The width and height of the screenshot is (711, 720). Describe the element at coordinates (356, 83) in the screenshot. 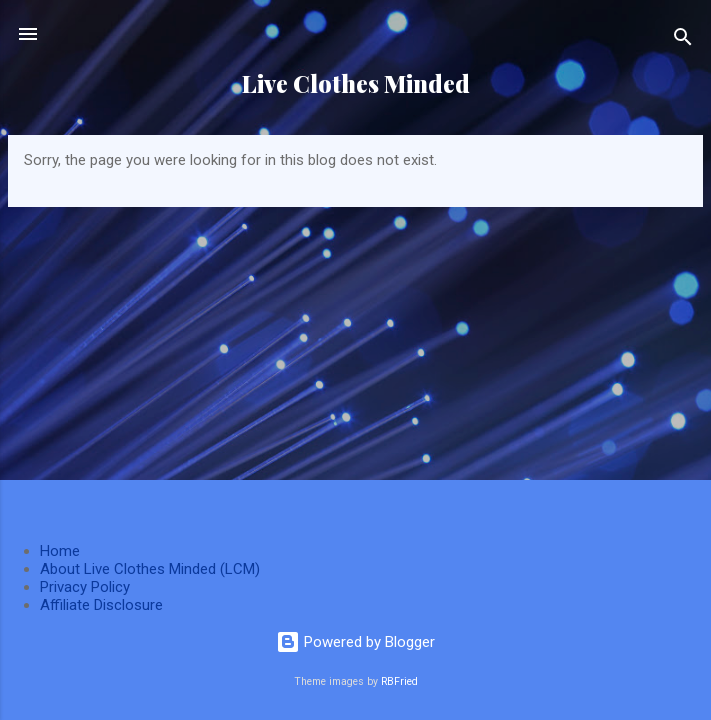

I see `Live Clothes Minded` at that location.